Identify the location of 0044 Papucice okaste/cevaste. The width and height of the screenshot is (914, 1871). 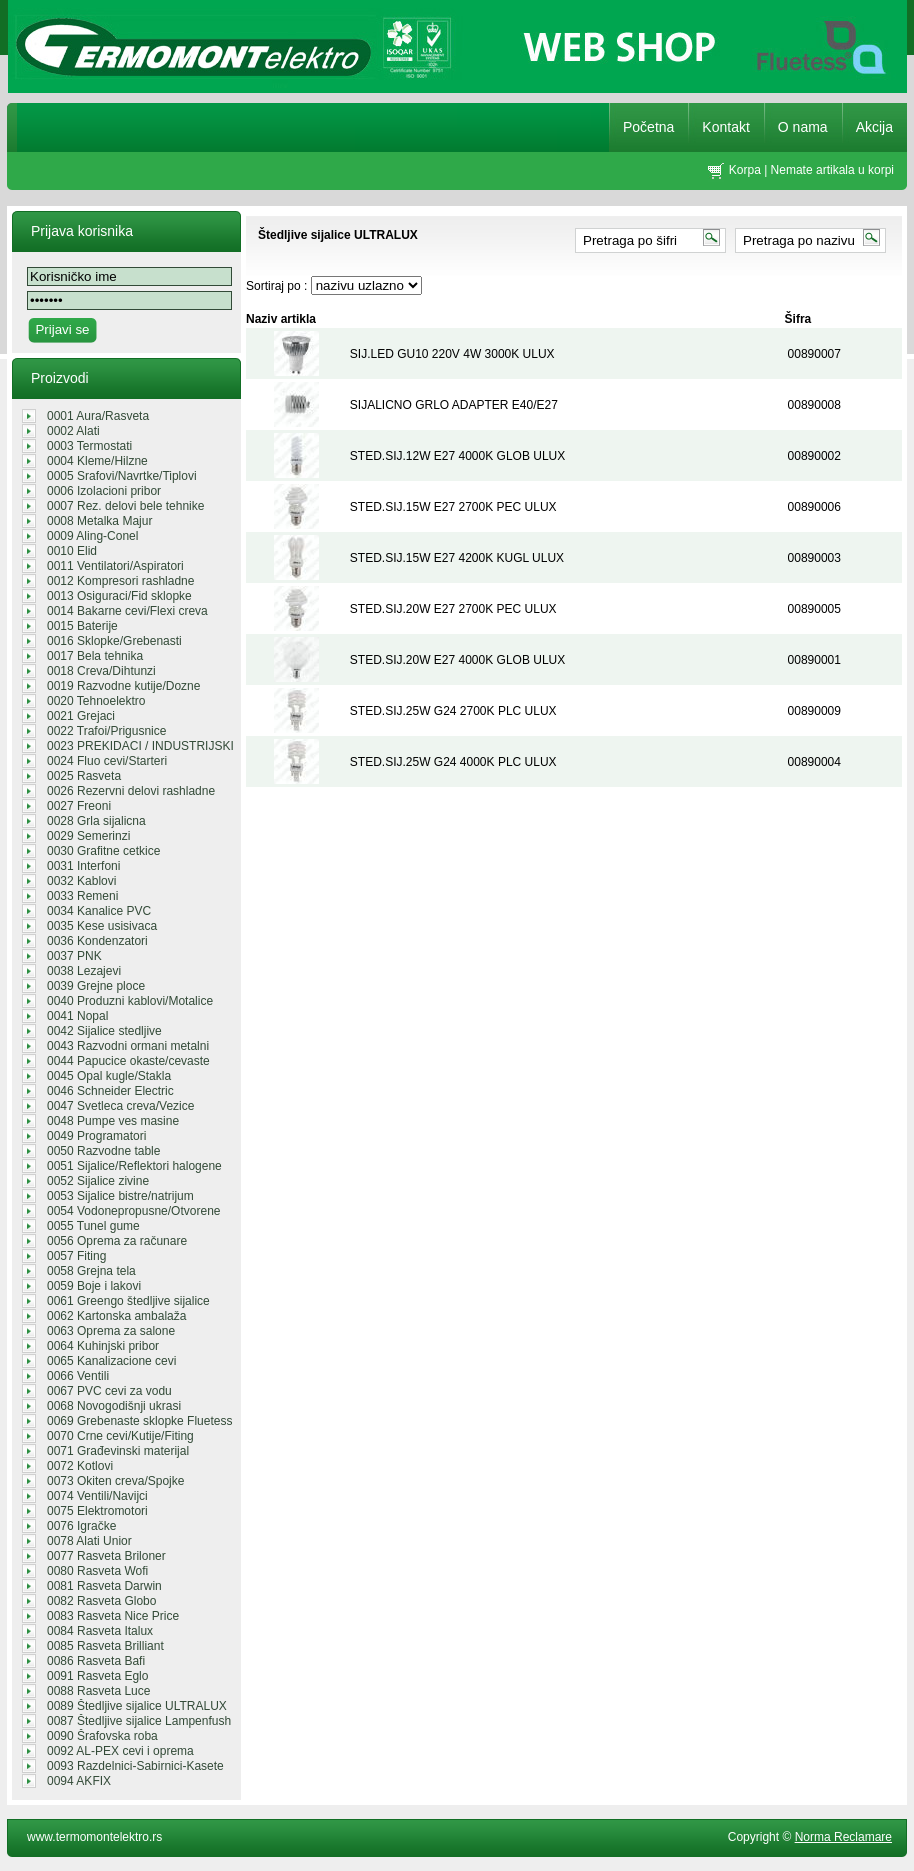
(128, 1061).